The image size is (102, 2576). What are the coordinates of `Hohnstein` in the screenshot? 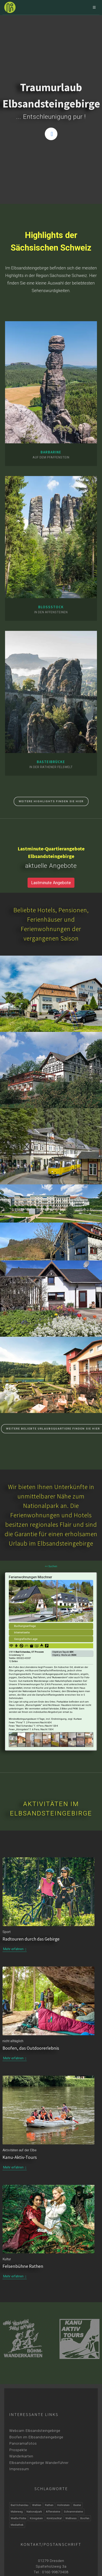 It's located at (63, 2505).